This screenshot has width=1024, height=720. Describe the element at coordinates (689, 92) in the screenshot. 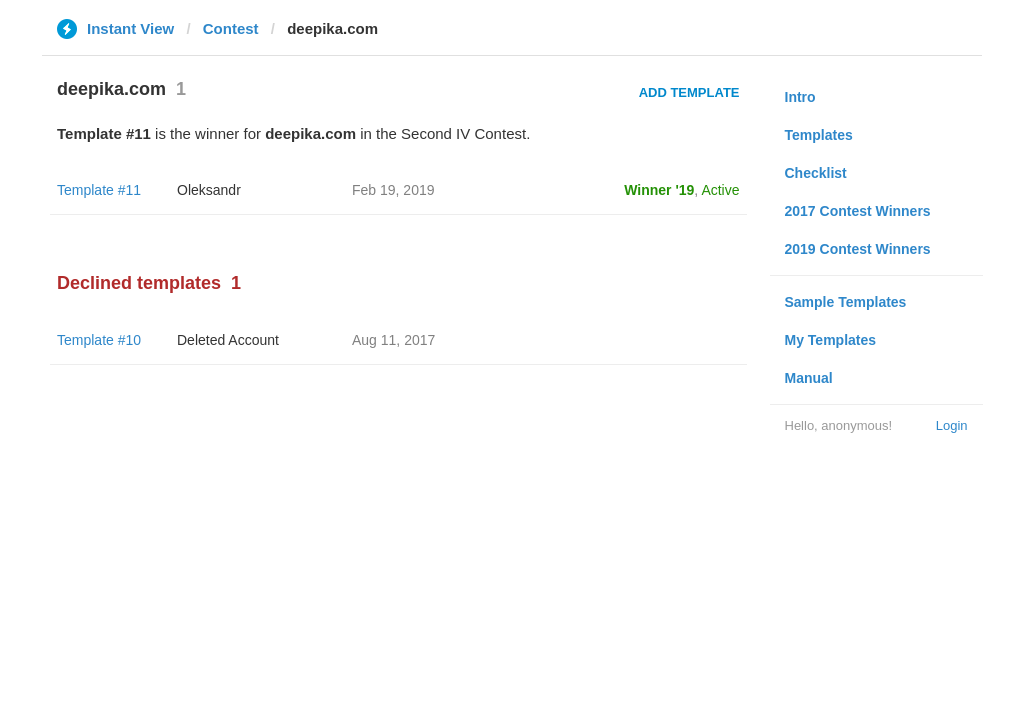

I see `Add Template` at that location.